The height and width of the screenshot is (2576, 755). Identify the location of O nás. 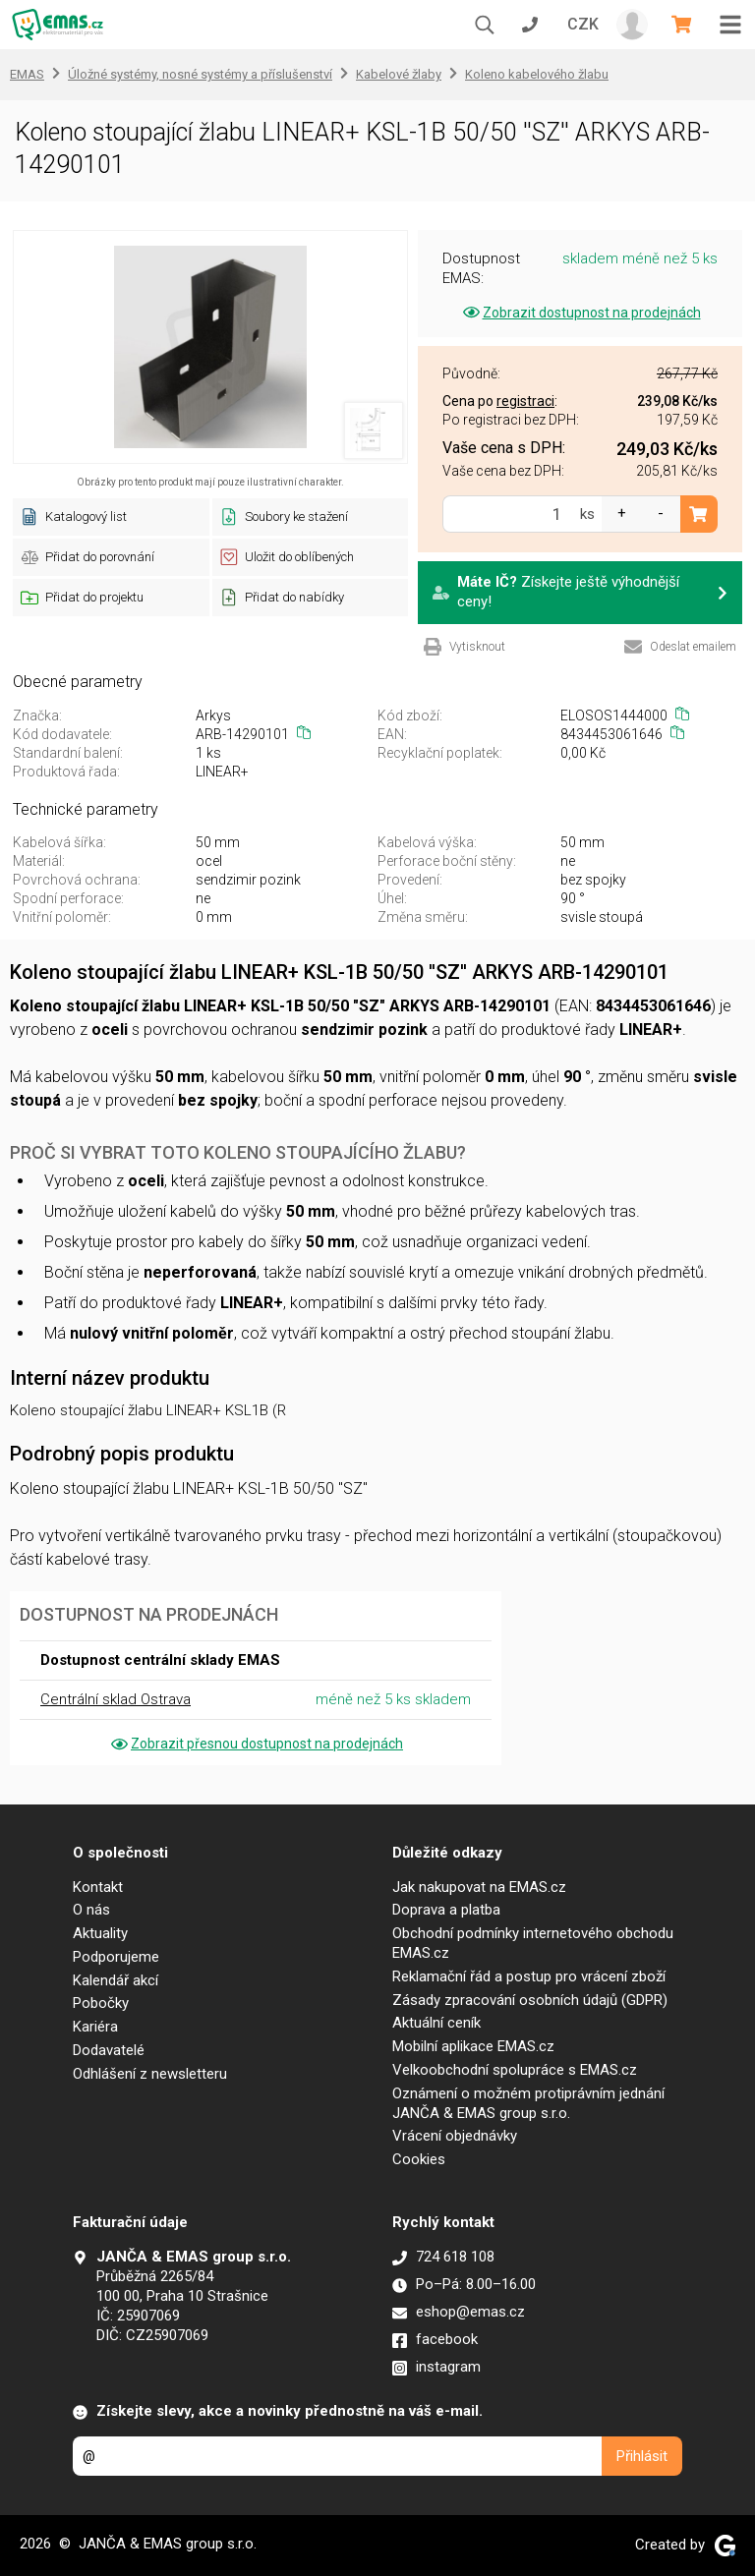
(91, 1909).